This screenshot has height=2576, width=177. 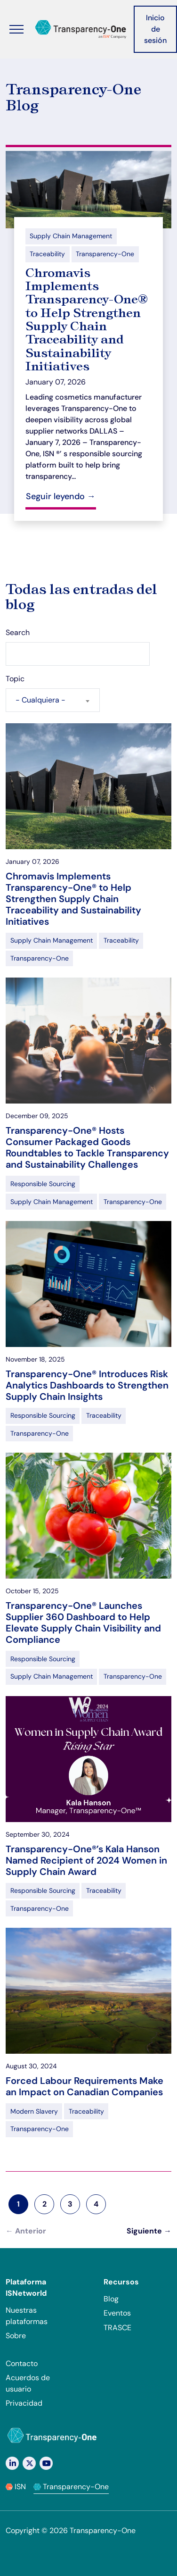 What do you see at coordinates (15, 679) in the screenshot?
I see `Topic` at bounding box center [15, 679].